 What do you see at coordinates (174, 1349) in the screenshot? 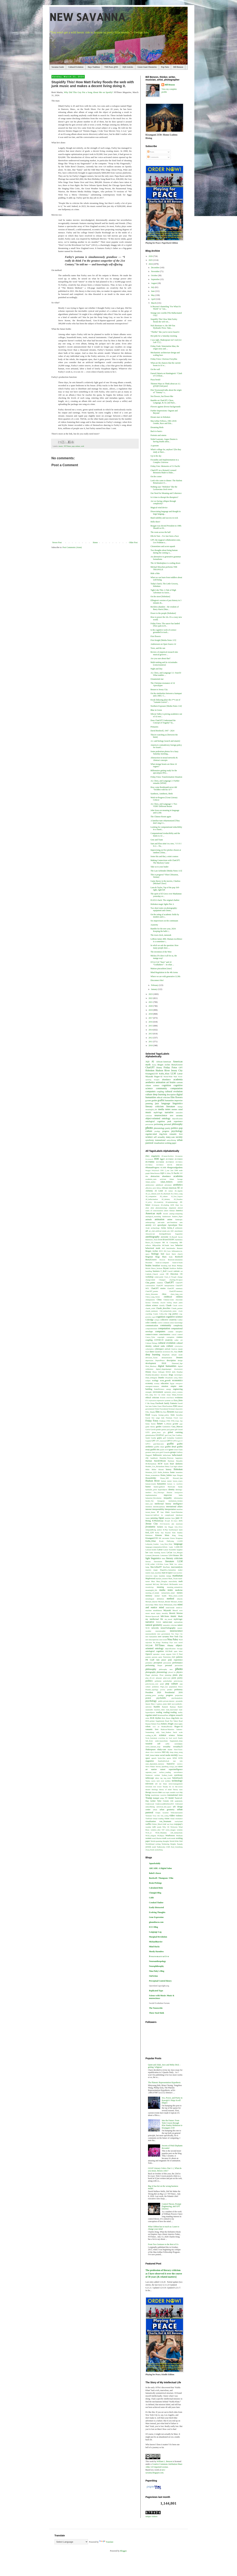
I see `DamiLee` at bounding box center [174, 1349].